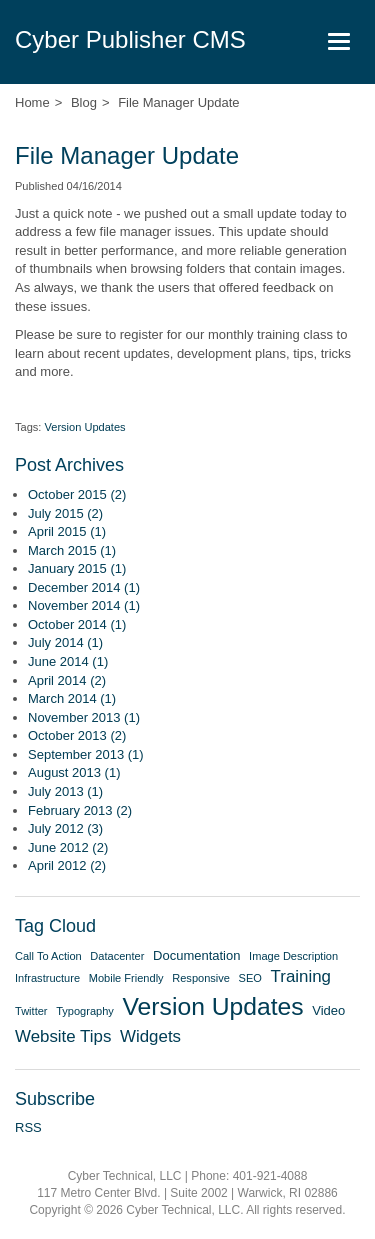  I want to click on October 2013 (2), so click(77, 735).